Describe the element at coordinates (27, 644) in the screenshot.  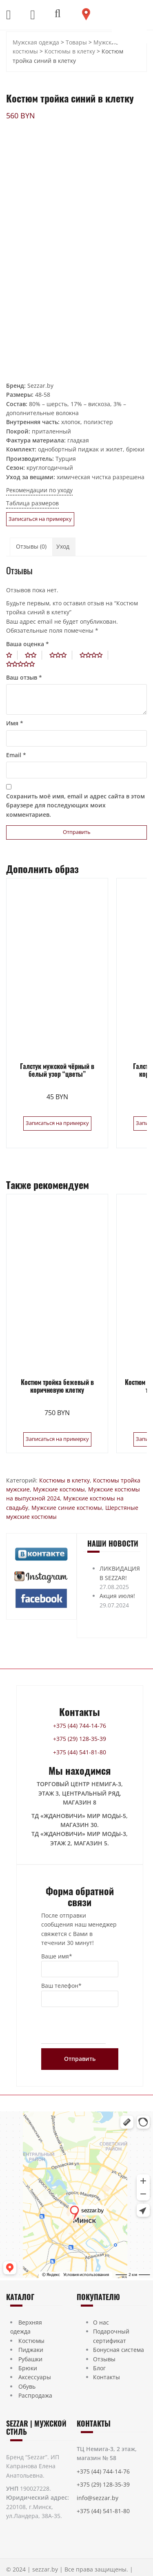
I see `Ваша оценка` at that location.